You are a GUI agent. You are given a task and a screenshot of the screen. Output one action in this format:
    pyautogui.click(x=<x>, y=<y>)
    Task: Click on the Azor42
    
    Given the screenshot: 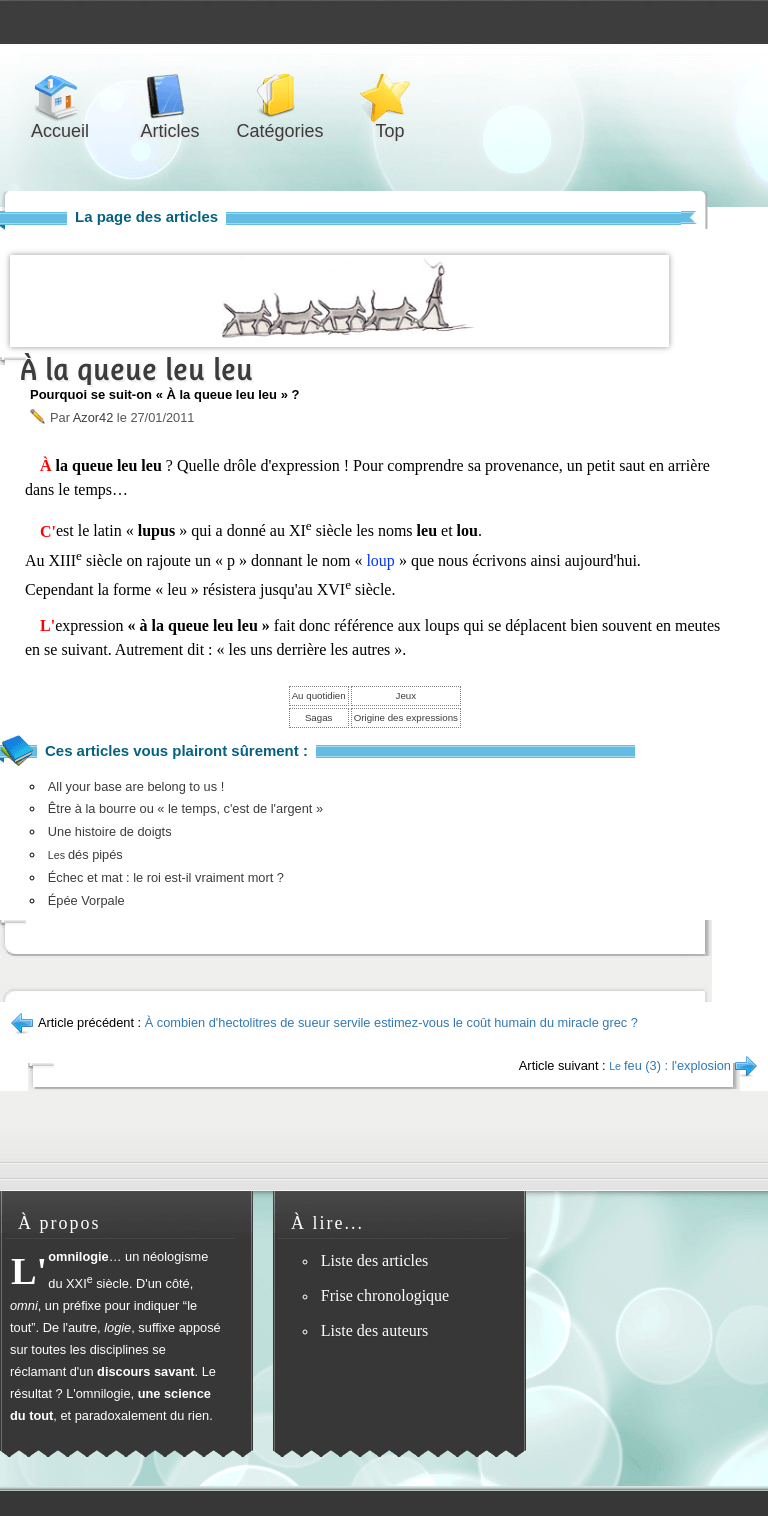 What is the action you would take?
    pyautogui.click(x=93, y=417)
    